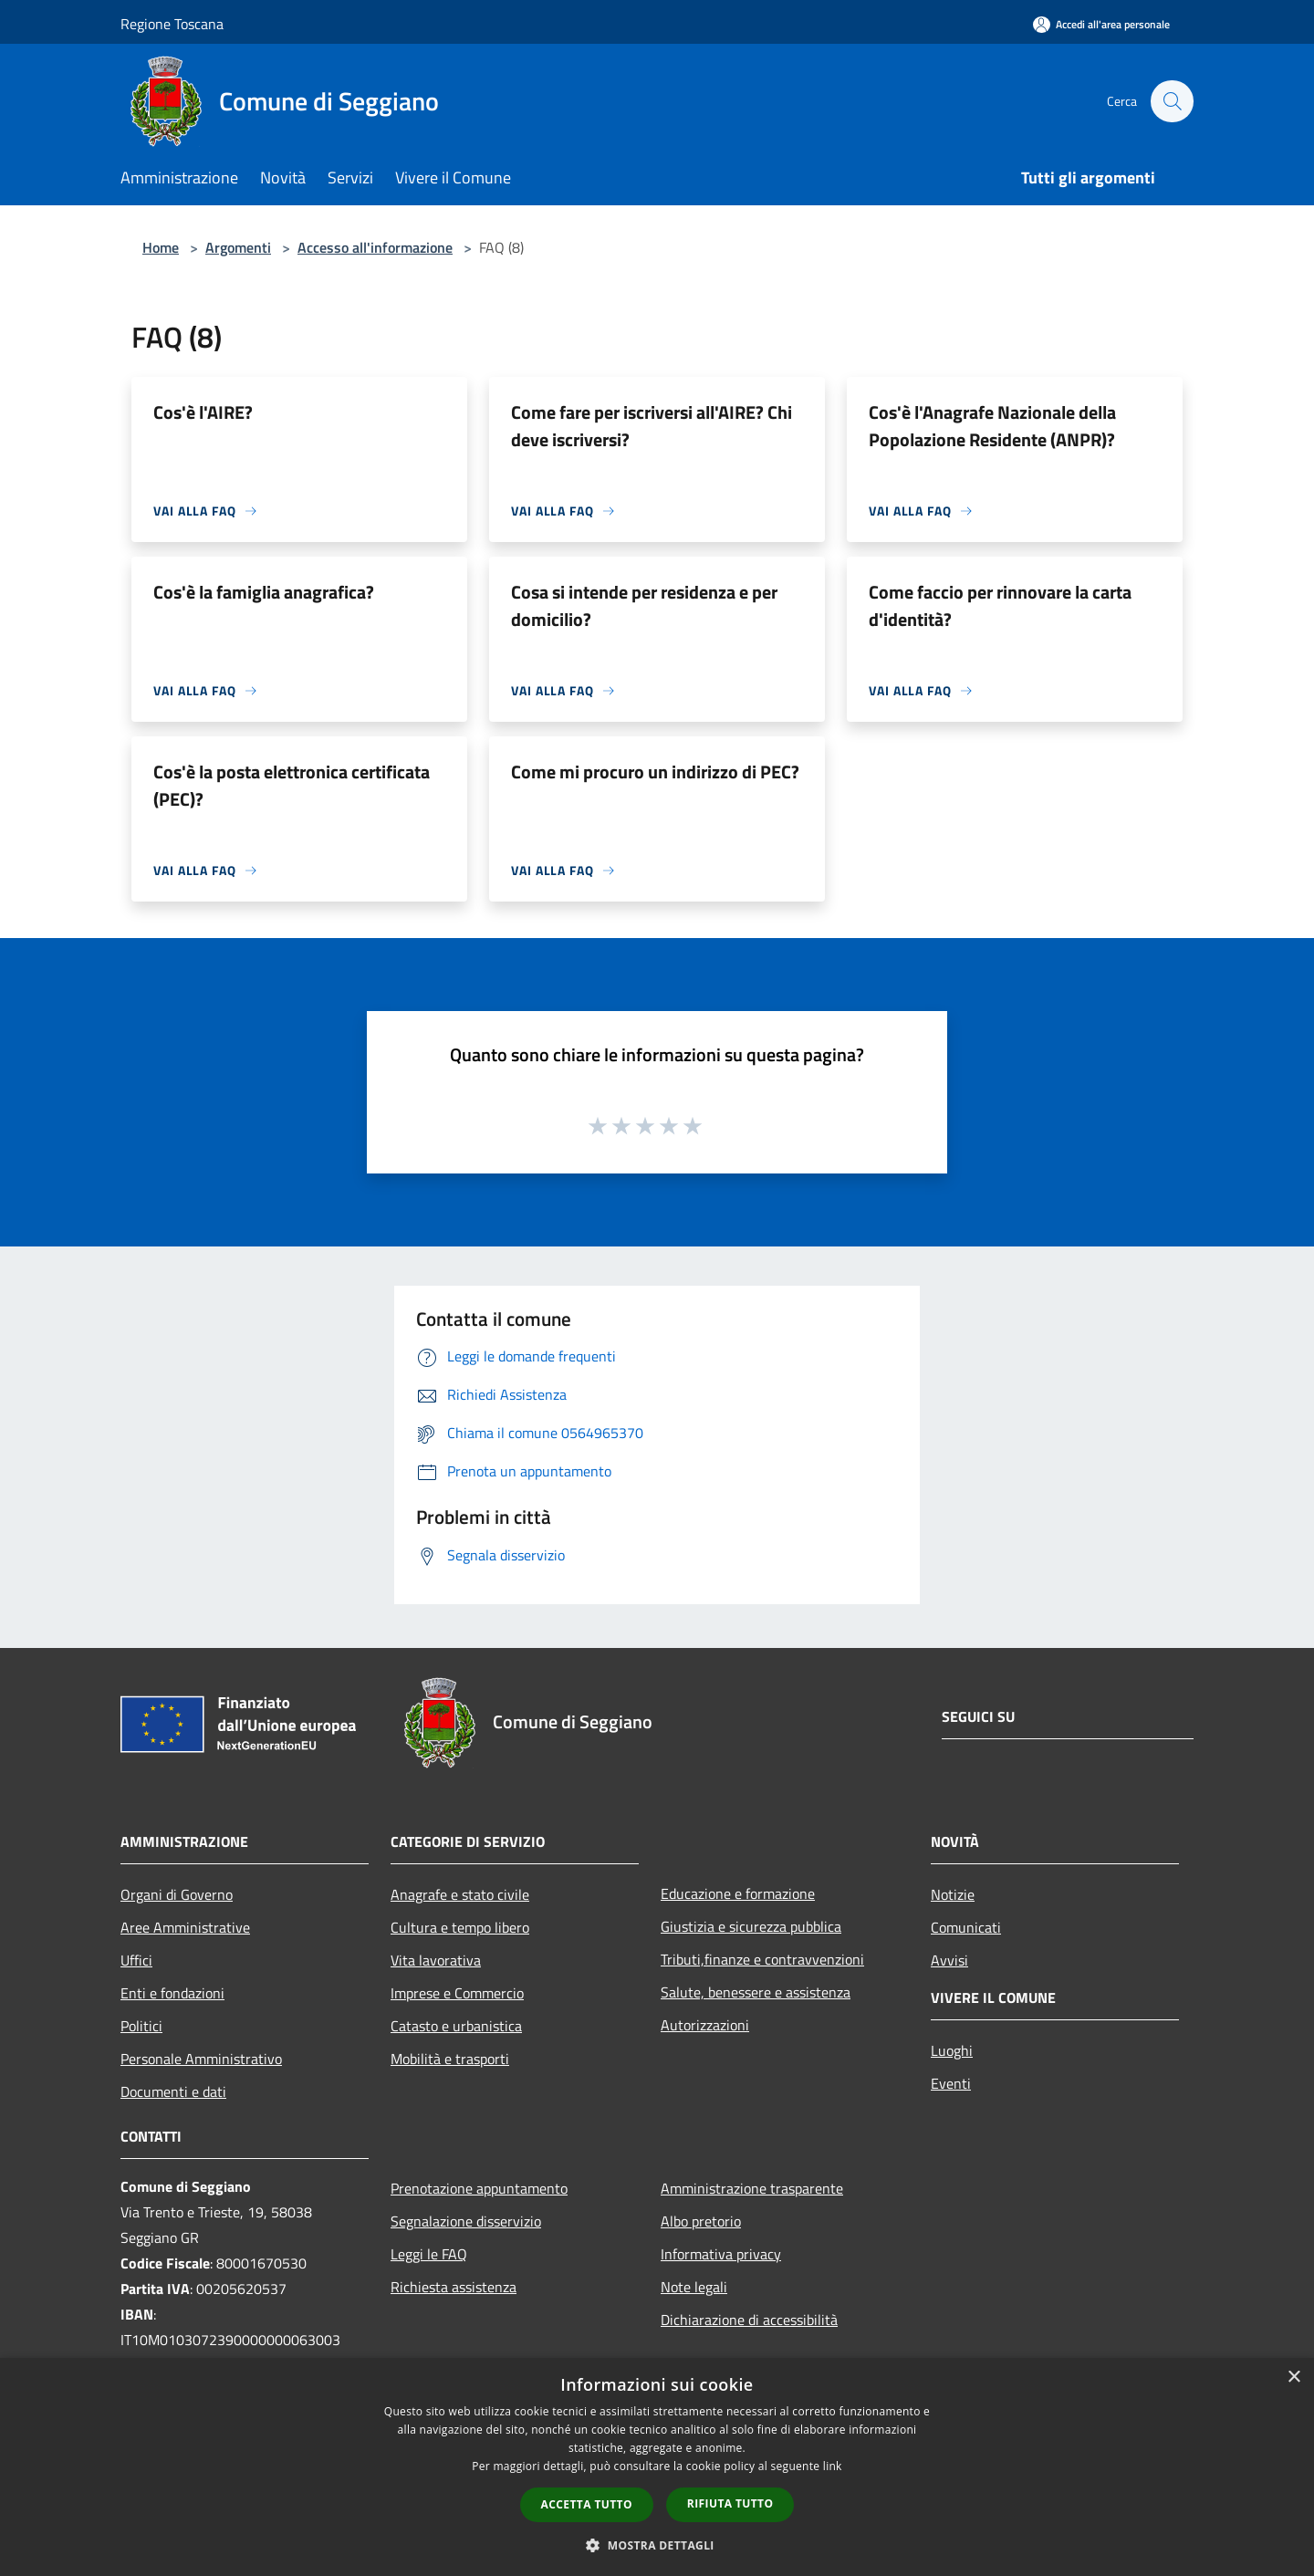 The height and width of the screenshot is (2576, 1314). I want to click on link [link, opens a new window], so click(832, 2466).